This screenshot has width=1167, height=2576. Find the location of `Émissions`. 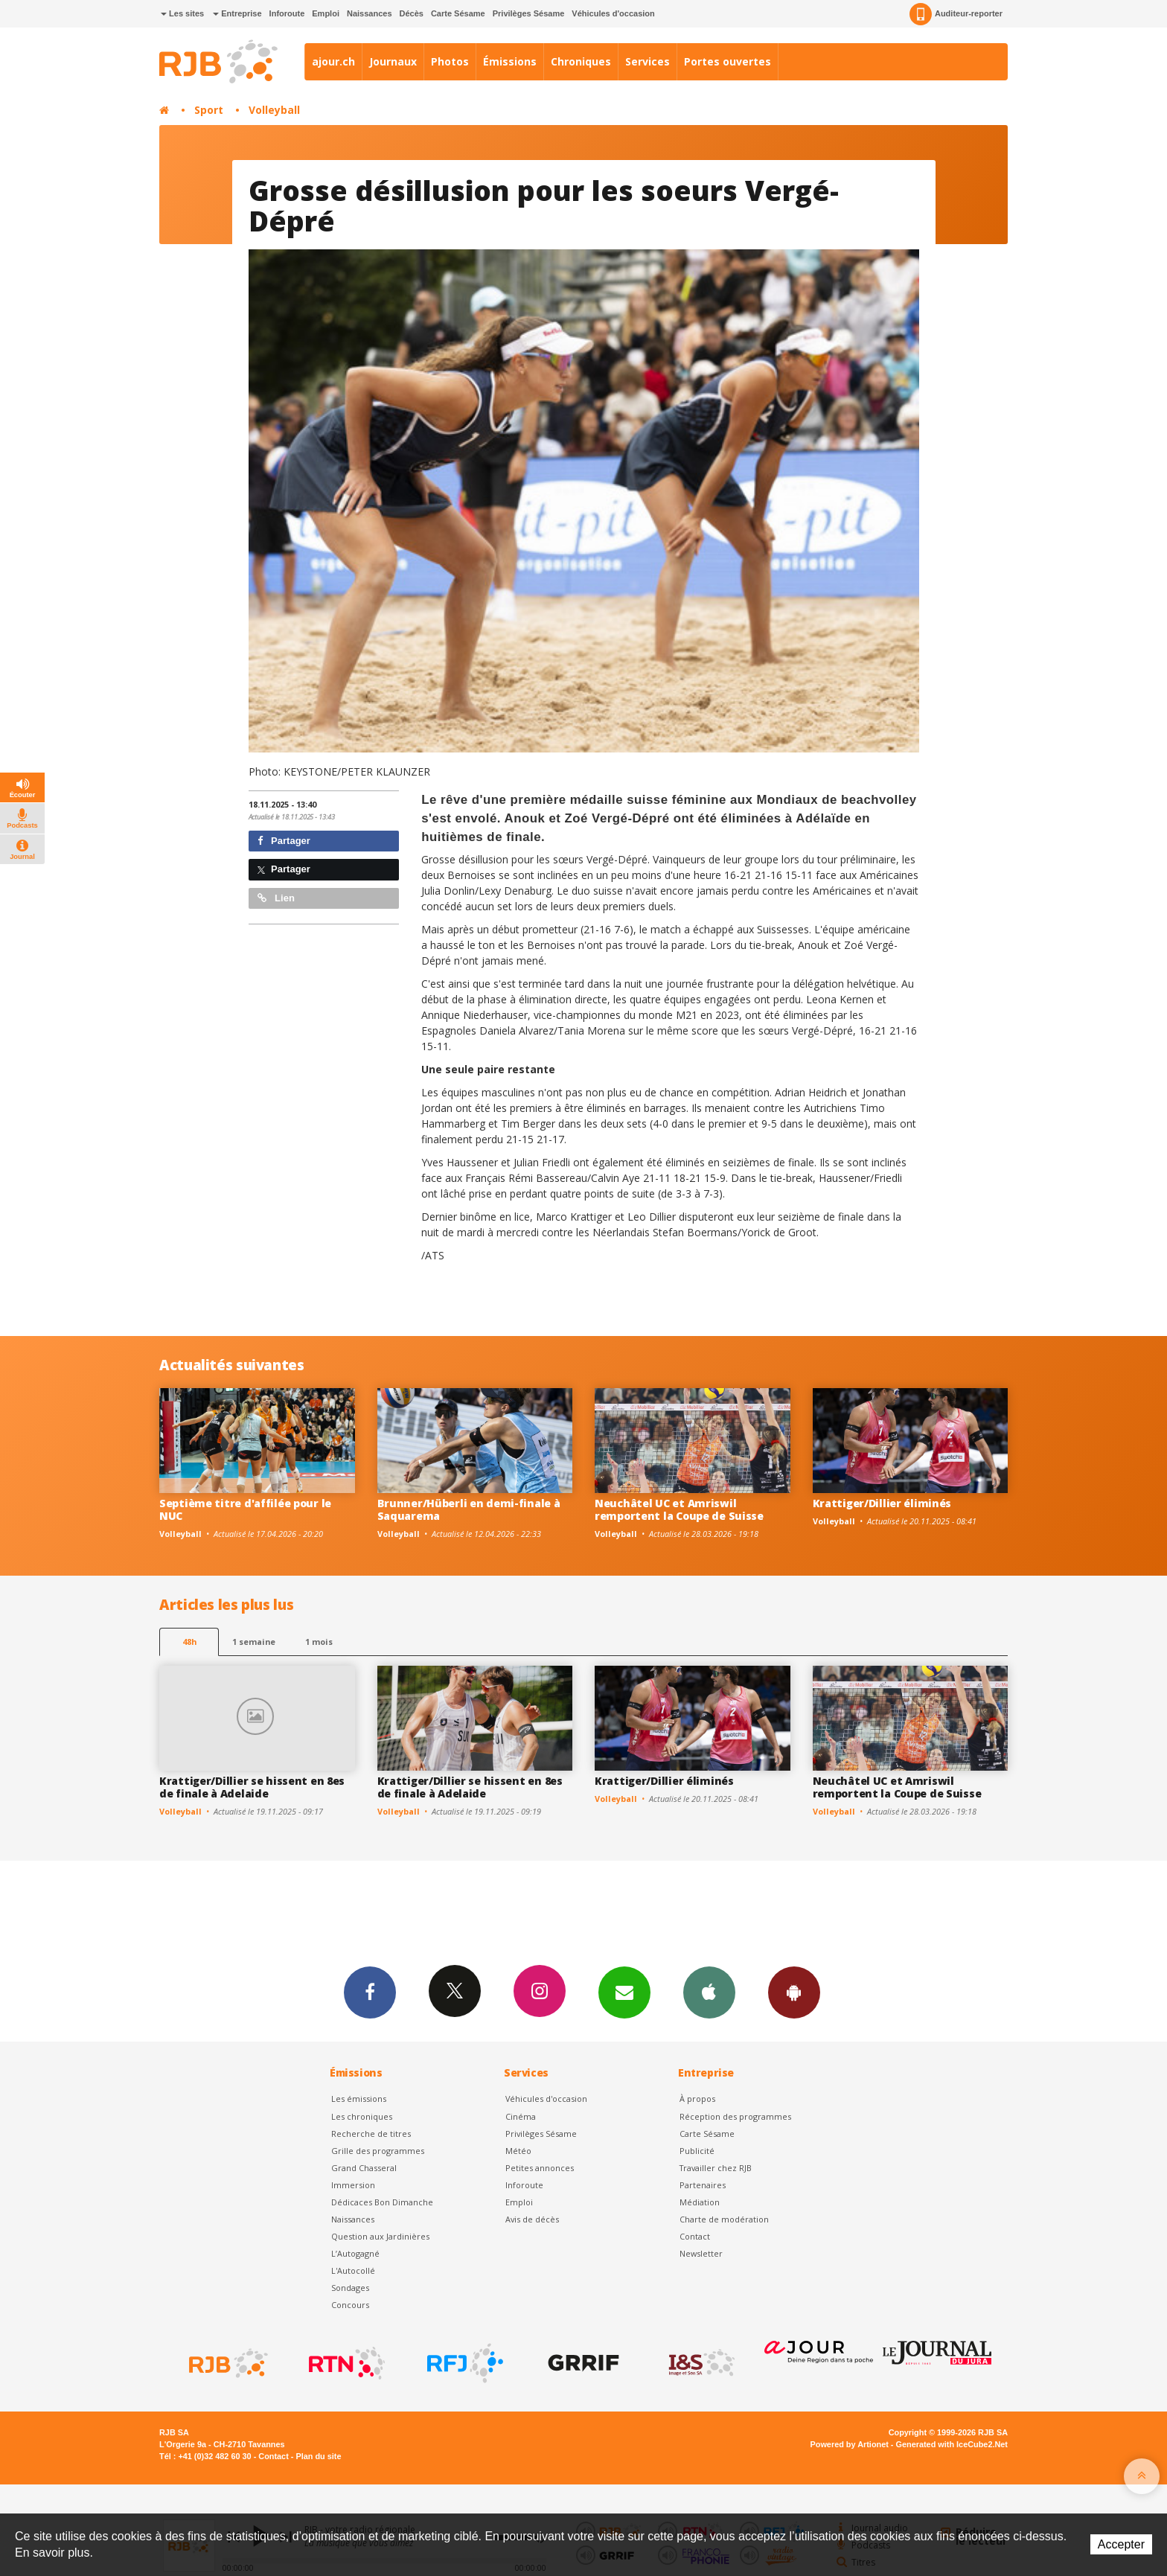

Émissions is located at coordinates (510, 61).